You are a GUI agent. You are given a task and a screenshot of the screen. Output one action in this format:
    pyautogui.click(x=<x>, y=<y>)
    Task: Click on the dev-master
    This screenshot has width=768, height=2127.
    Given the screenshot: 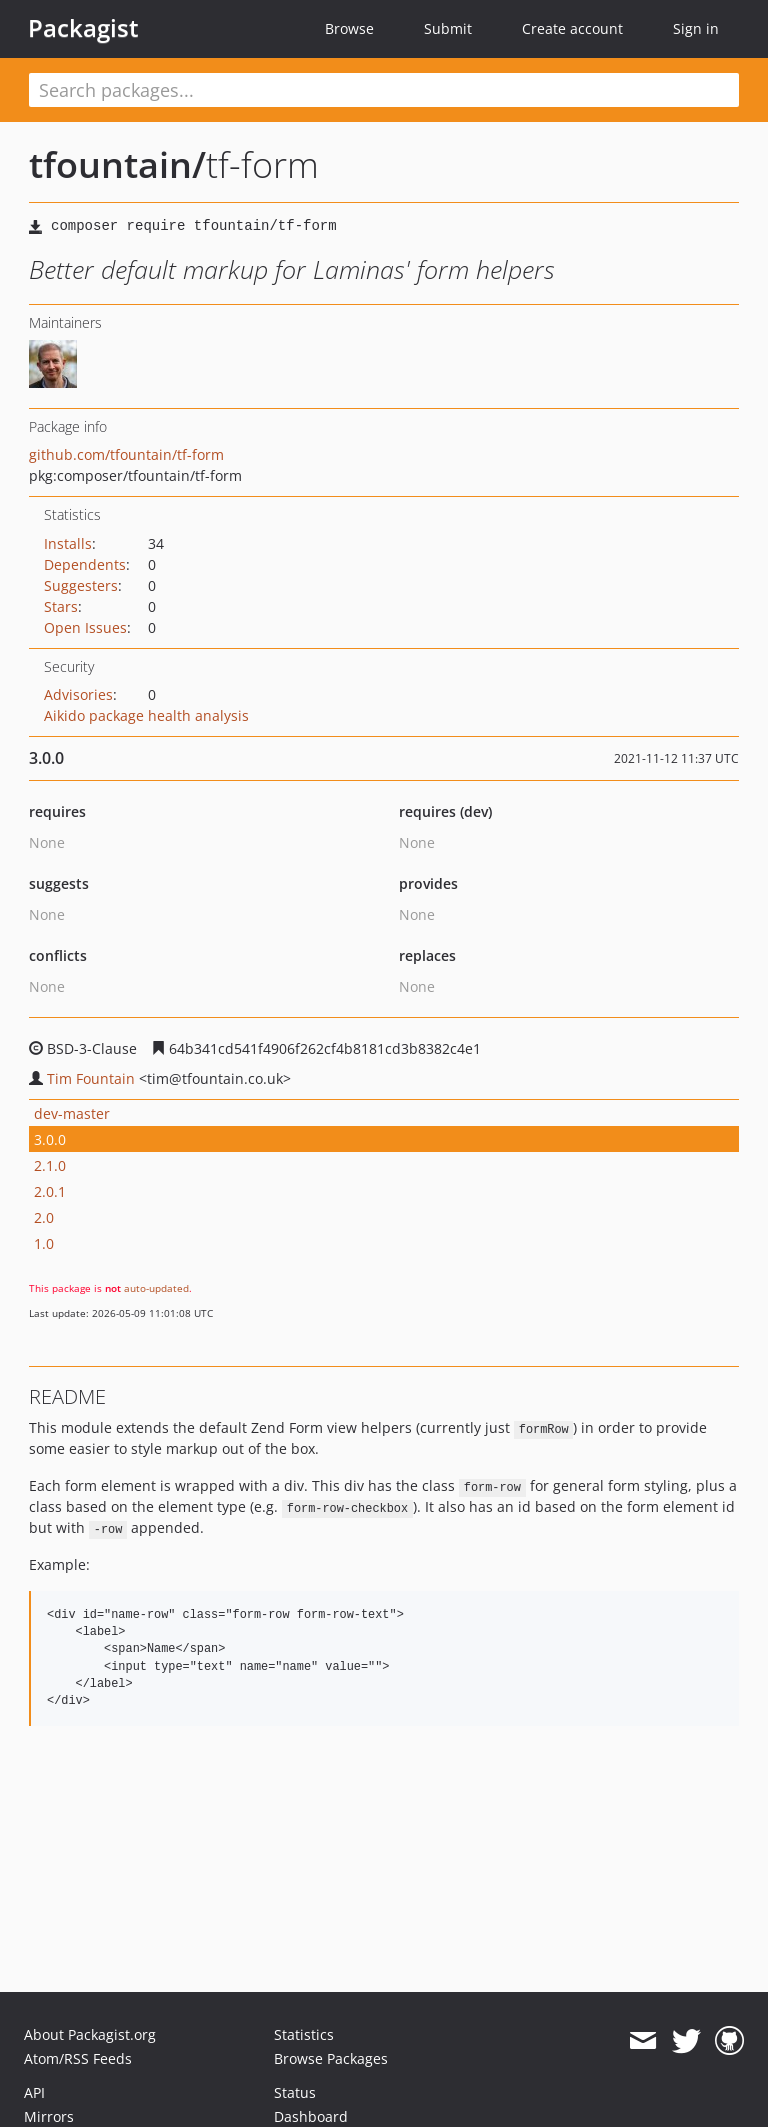 What is the action you would take?
    pyautogui.click(x=72, y=1113)
    